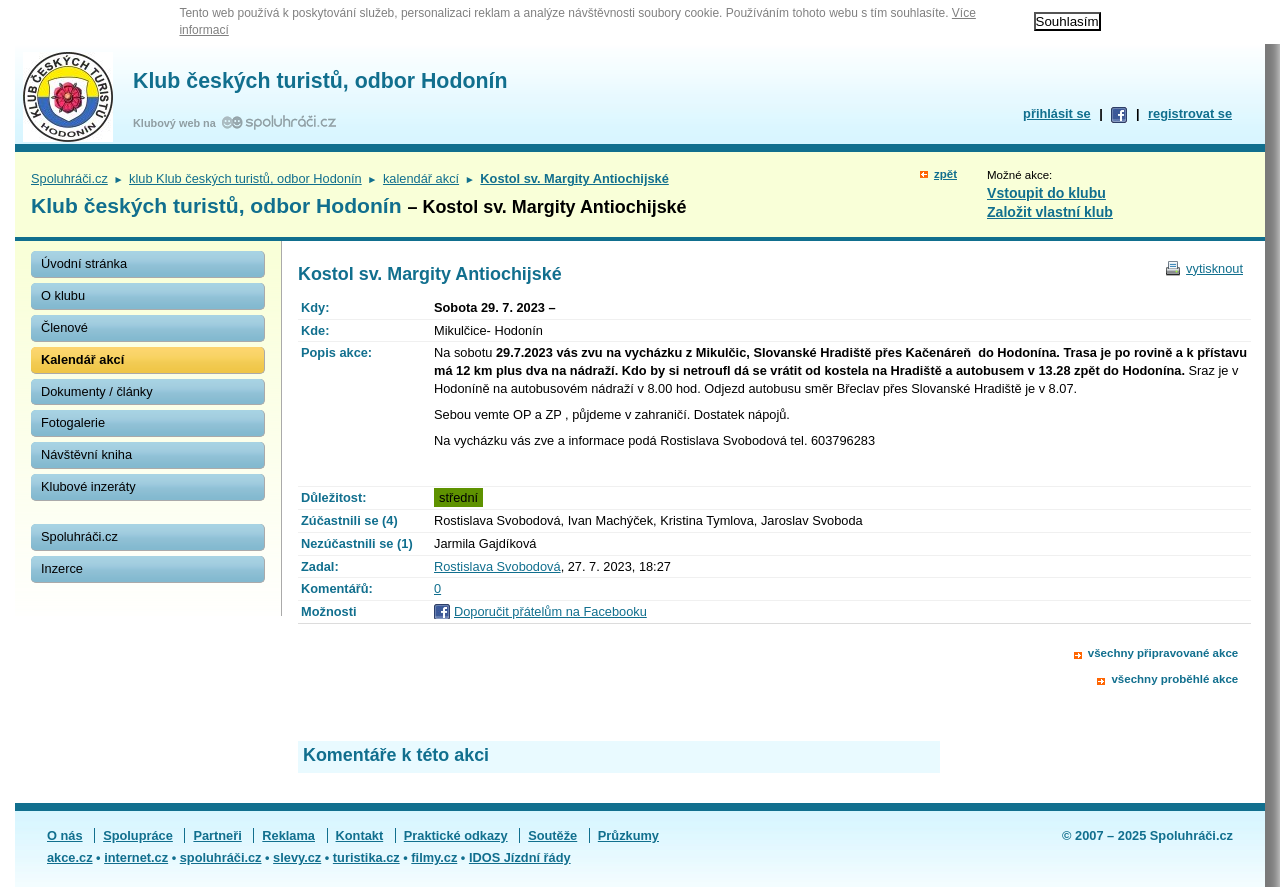 Image resolution: width=1280 pixels, height=887 pixels. I want to click on všechny proběhlé akce, so click(1174, 679).